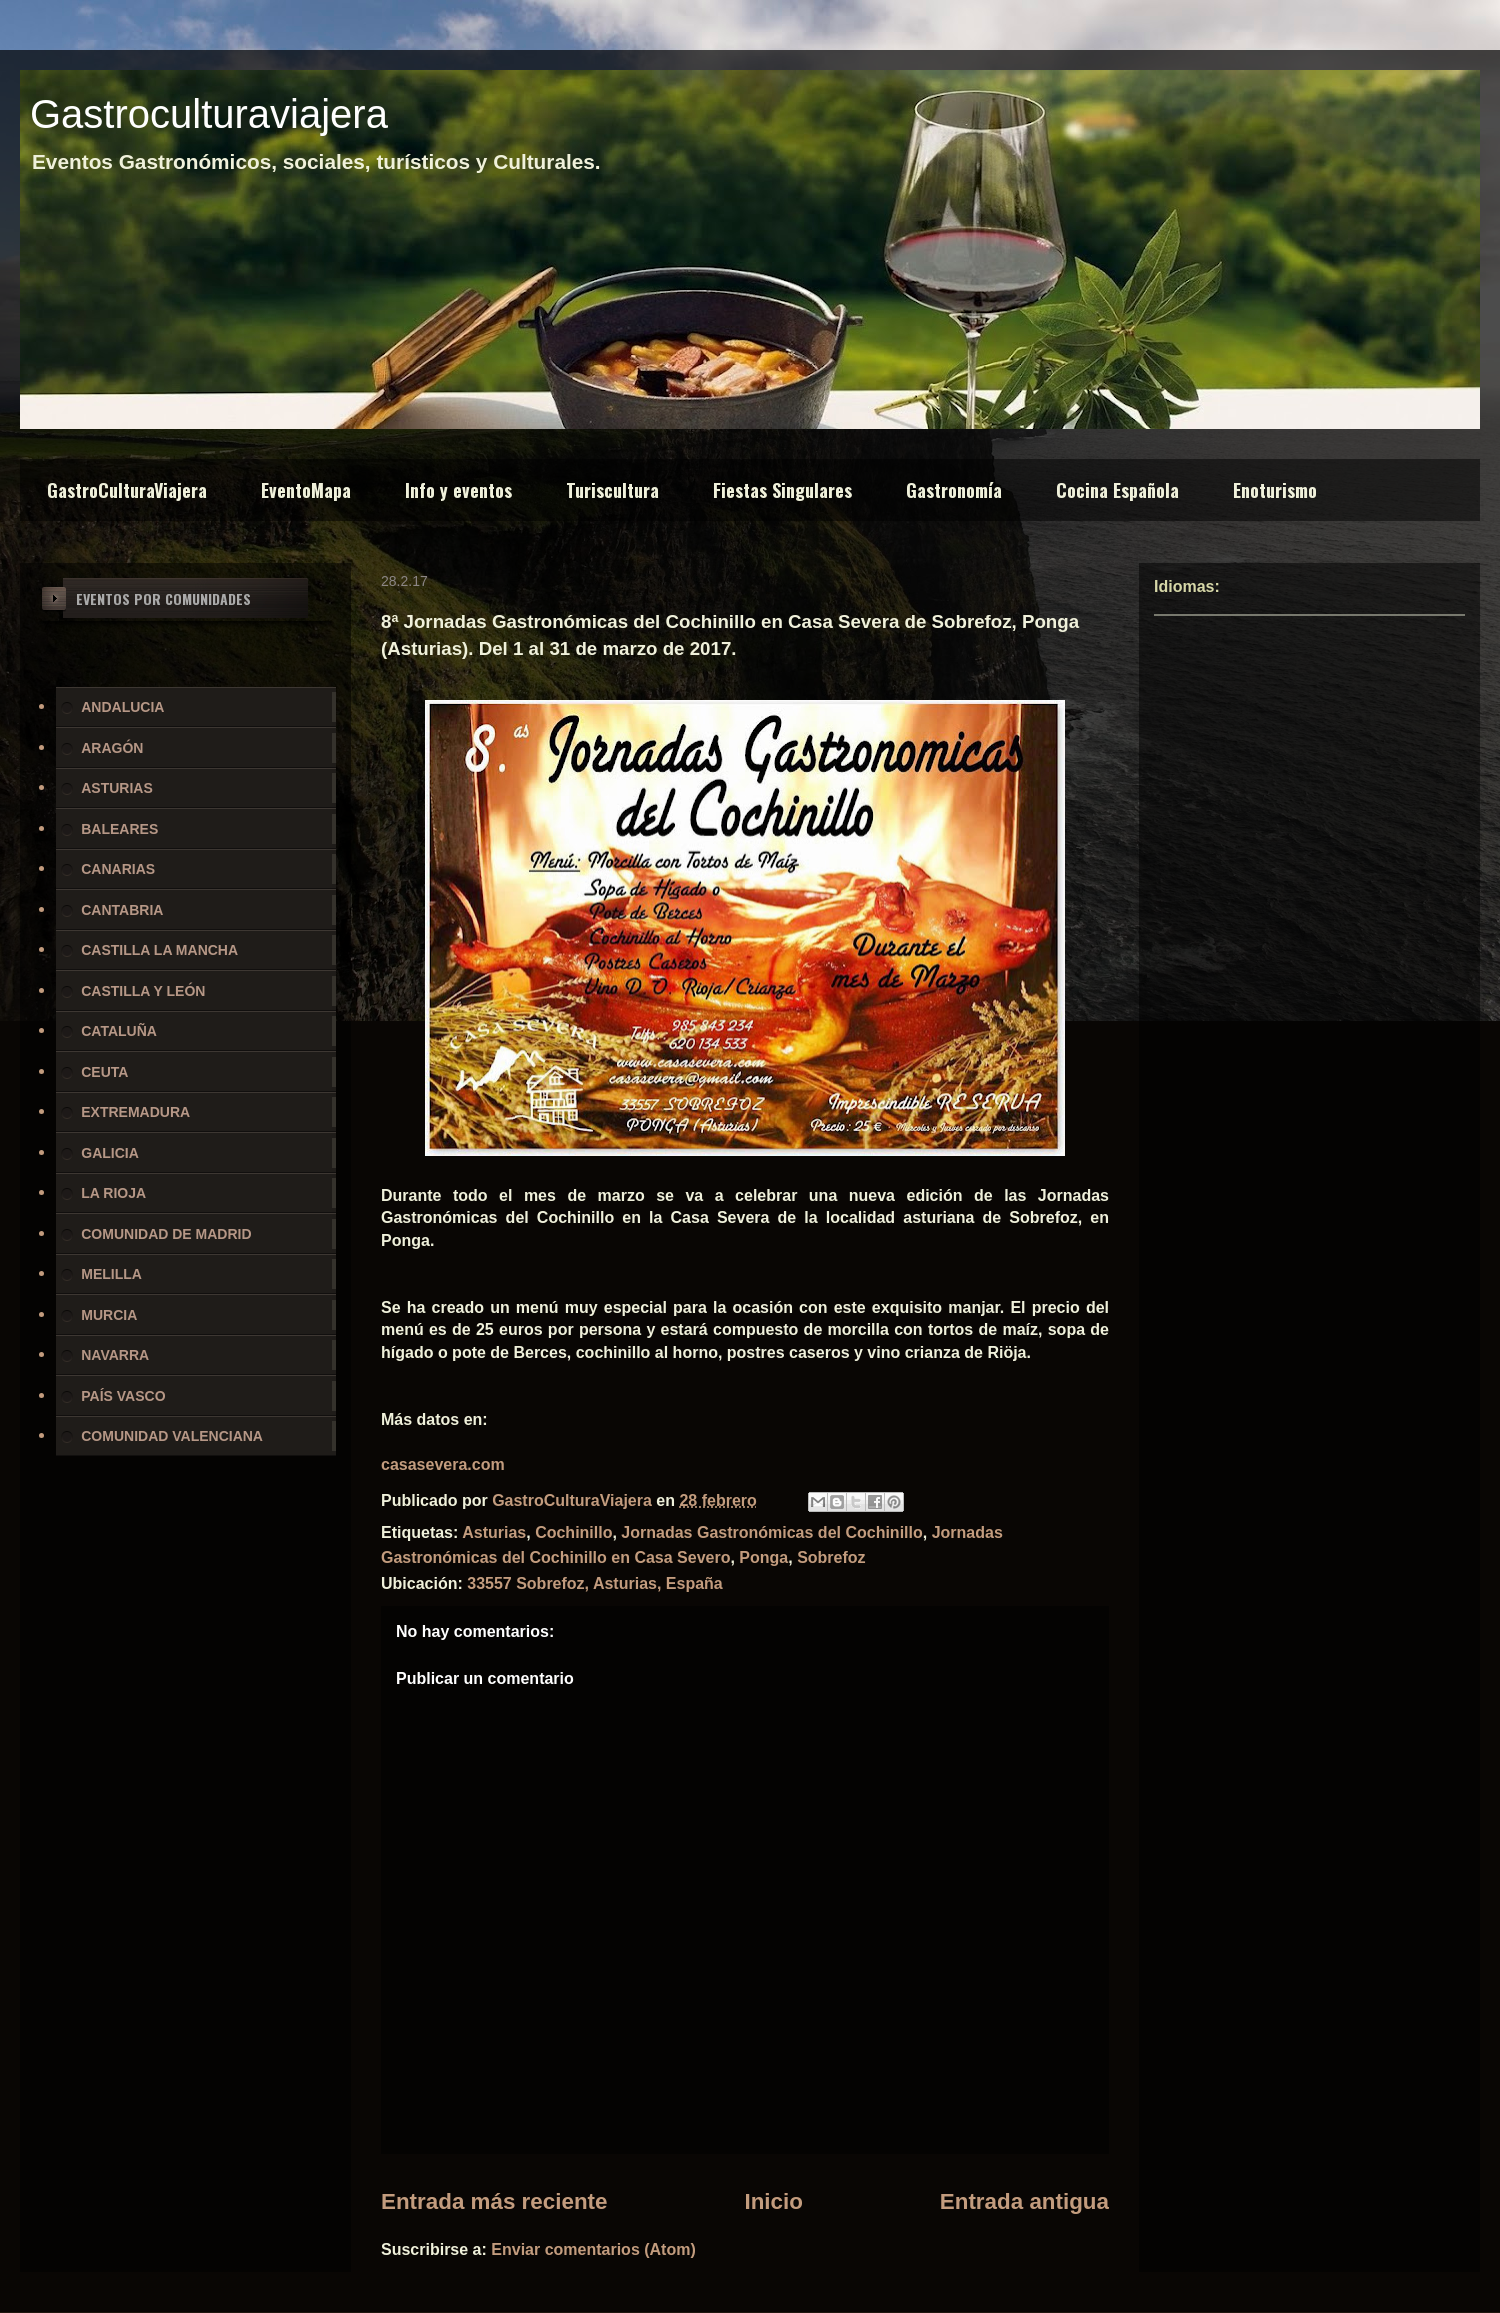 This screenshot has width=1500, height=2313. I want to click on CANARIAS, so click(118, 869).